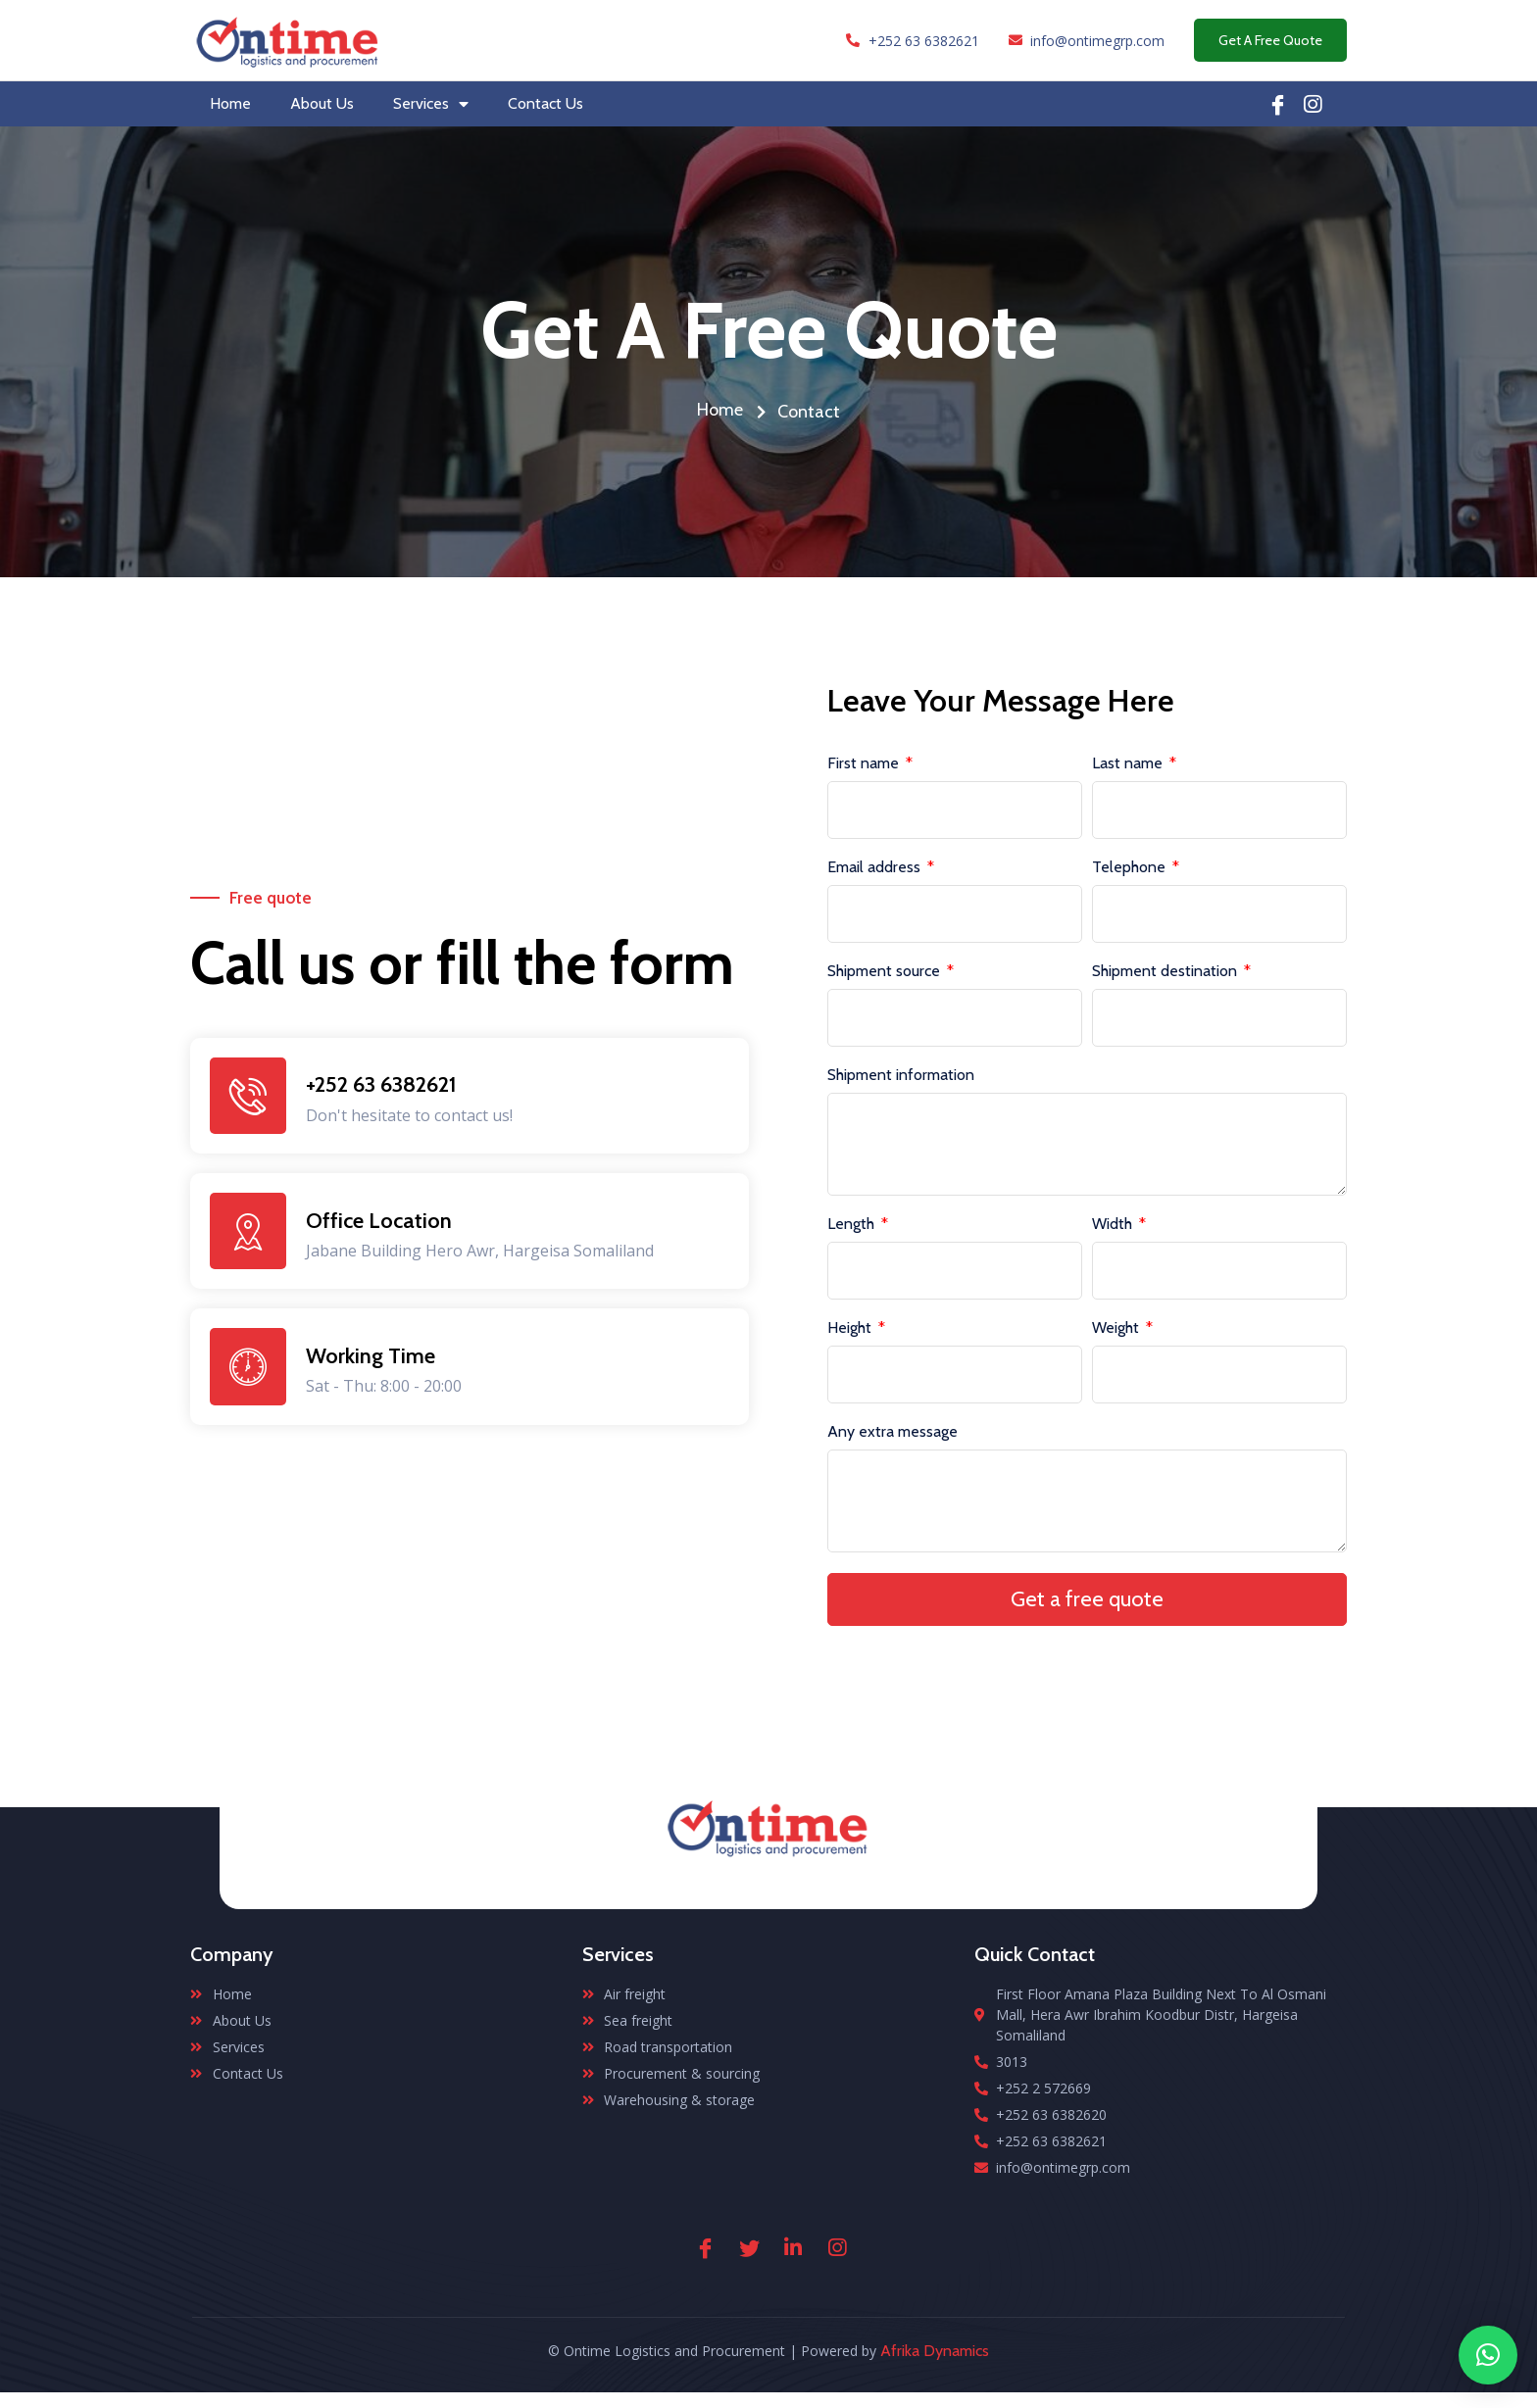  What do you see at coordinates (900, 1075) in the screenshot?
I see `Shipment information` at bounding box center [900, 1075].